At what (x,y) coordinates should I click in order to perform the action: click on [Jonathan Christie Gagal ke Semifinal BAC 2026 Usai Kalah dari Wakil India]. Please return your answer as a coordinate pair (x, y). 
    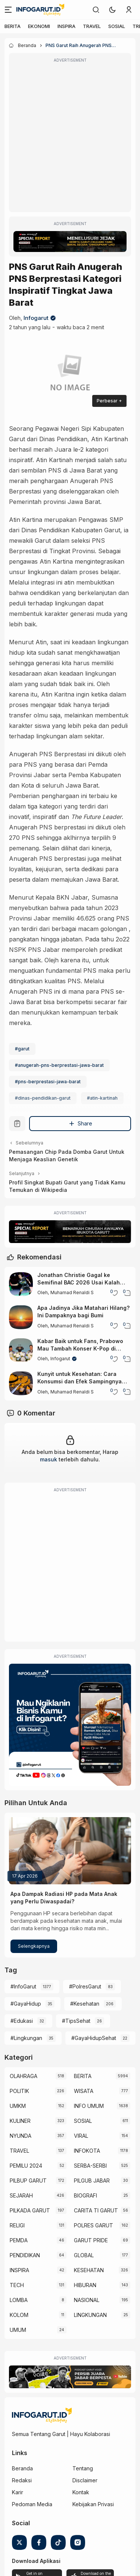
    Looking at the image, I should click on (21, 1284).